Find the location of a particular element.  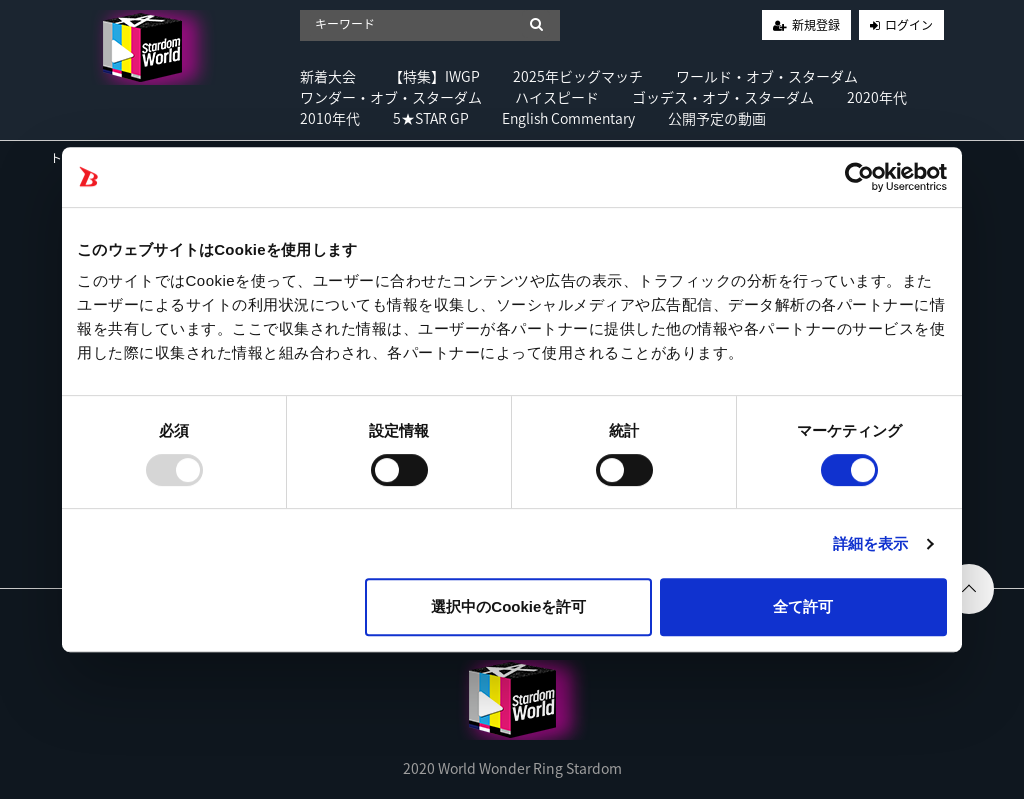

詳細を表示 is located at coordinates (871, 543).